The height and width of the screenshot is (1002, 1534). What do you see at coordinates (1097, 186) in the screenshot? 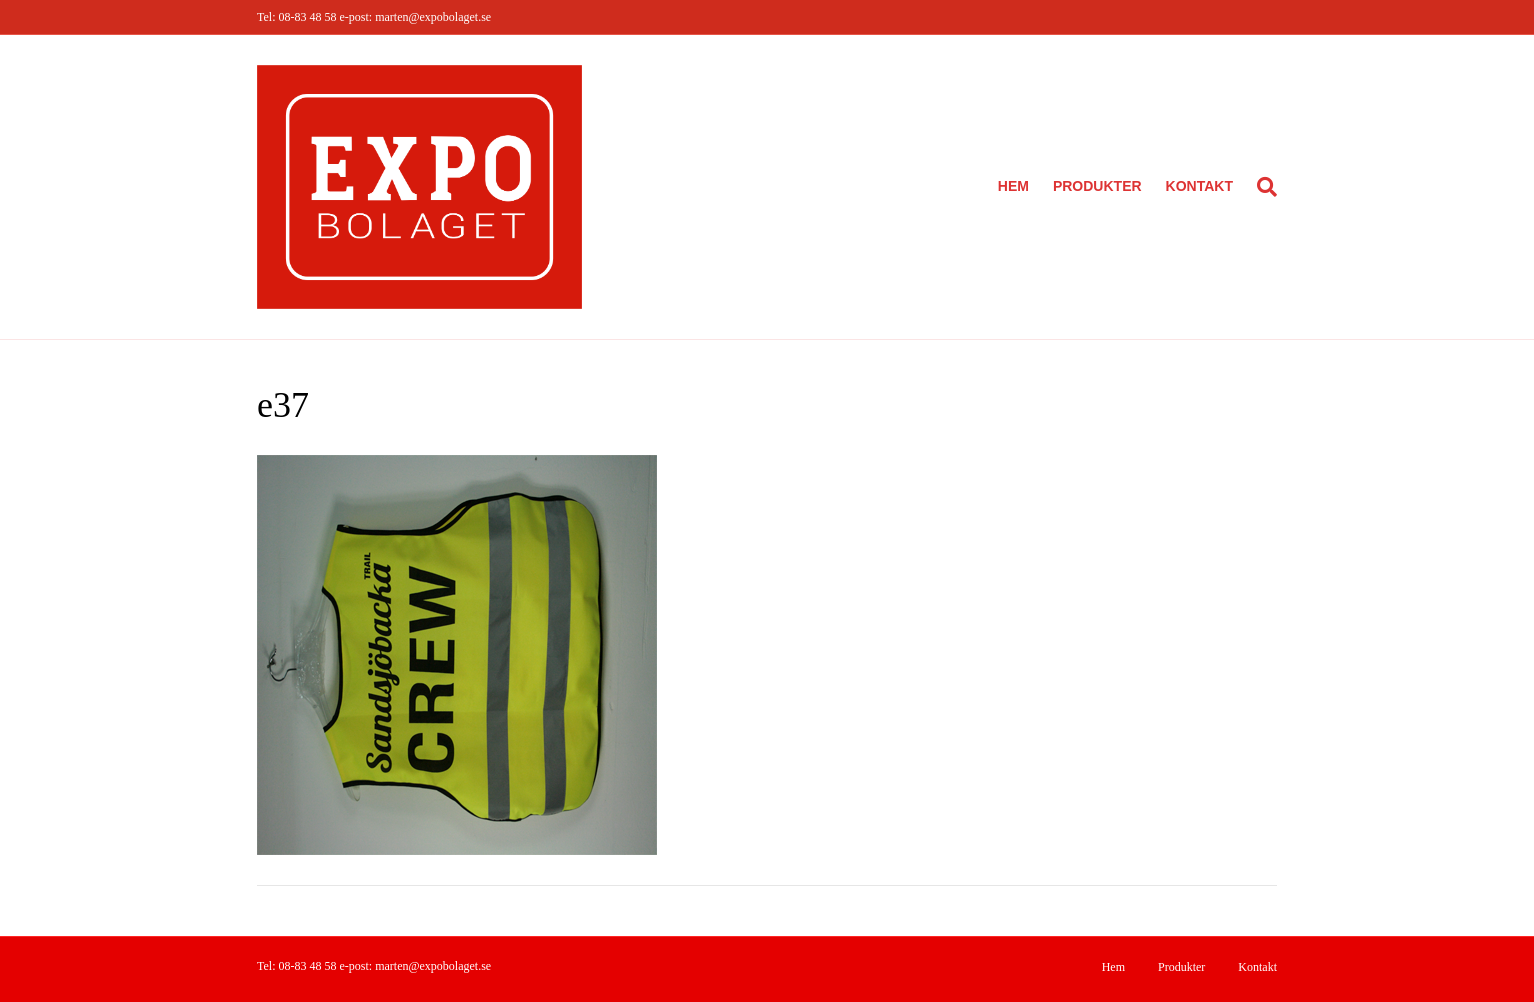
I see `Produkter` at bounding box center [1097, 186].